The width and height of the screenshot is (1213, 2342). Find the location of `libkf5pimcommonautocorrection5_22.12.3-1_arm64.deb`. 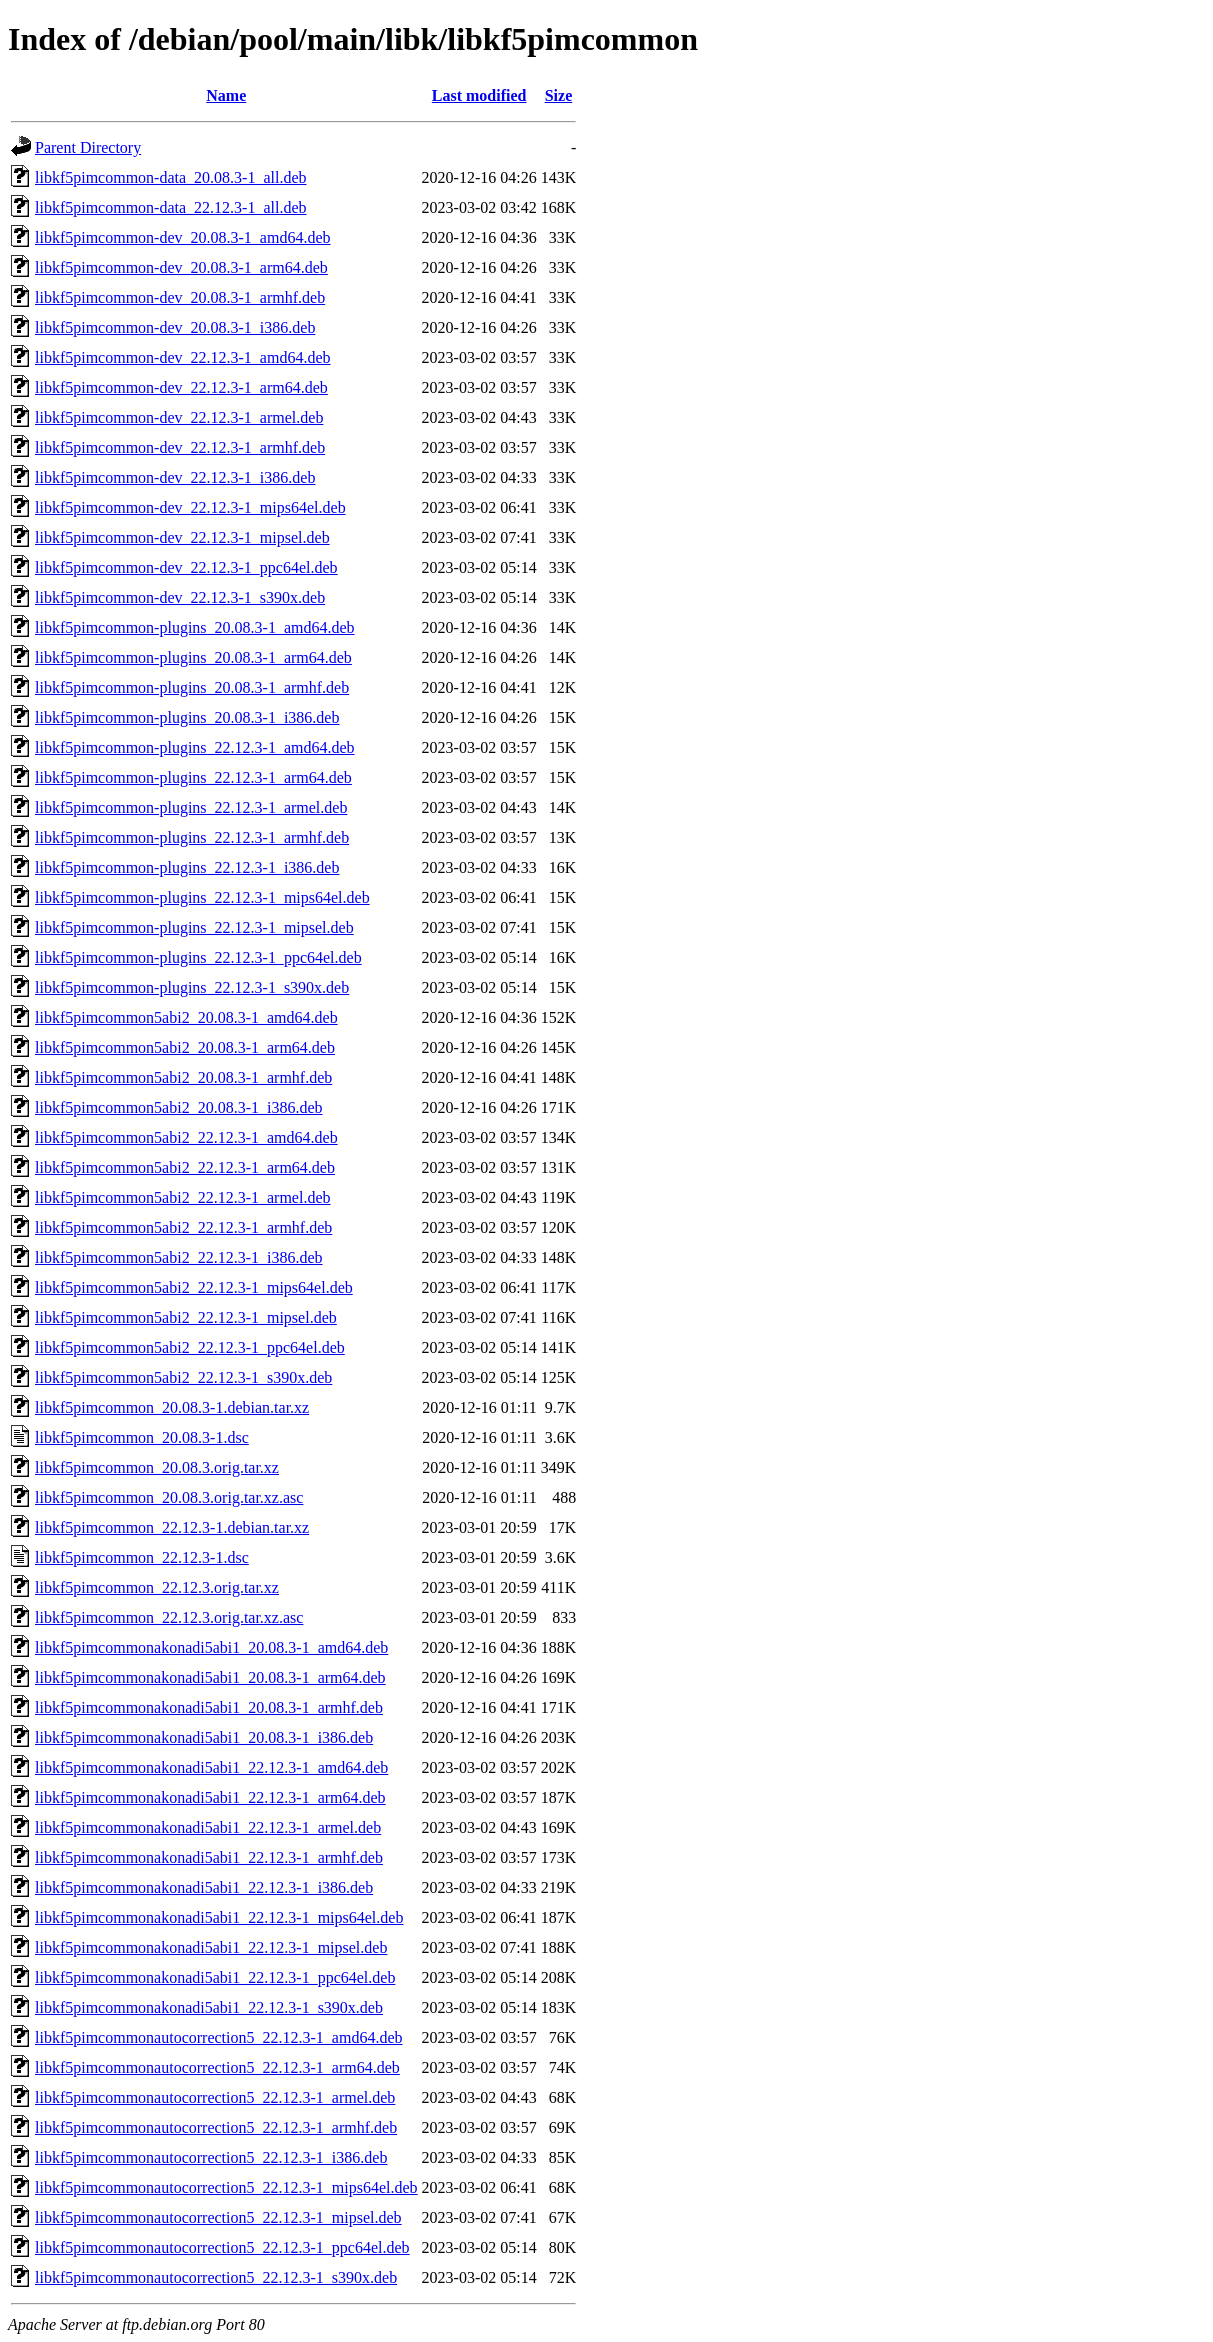

libkf5pimcommonautocorrection5_22.12.3-1_arm64.deb is located at coordinates (217, 2067).